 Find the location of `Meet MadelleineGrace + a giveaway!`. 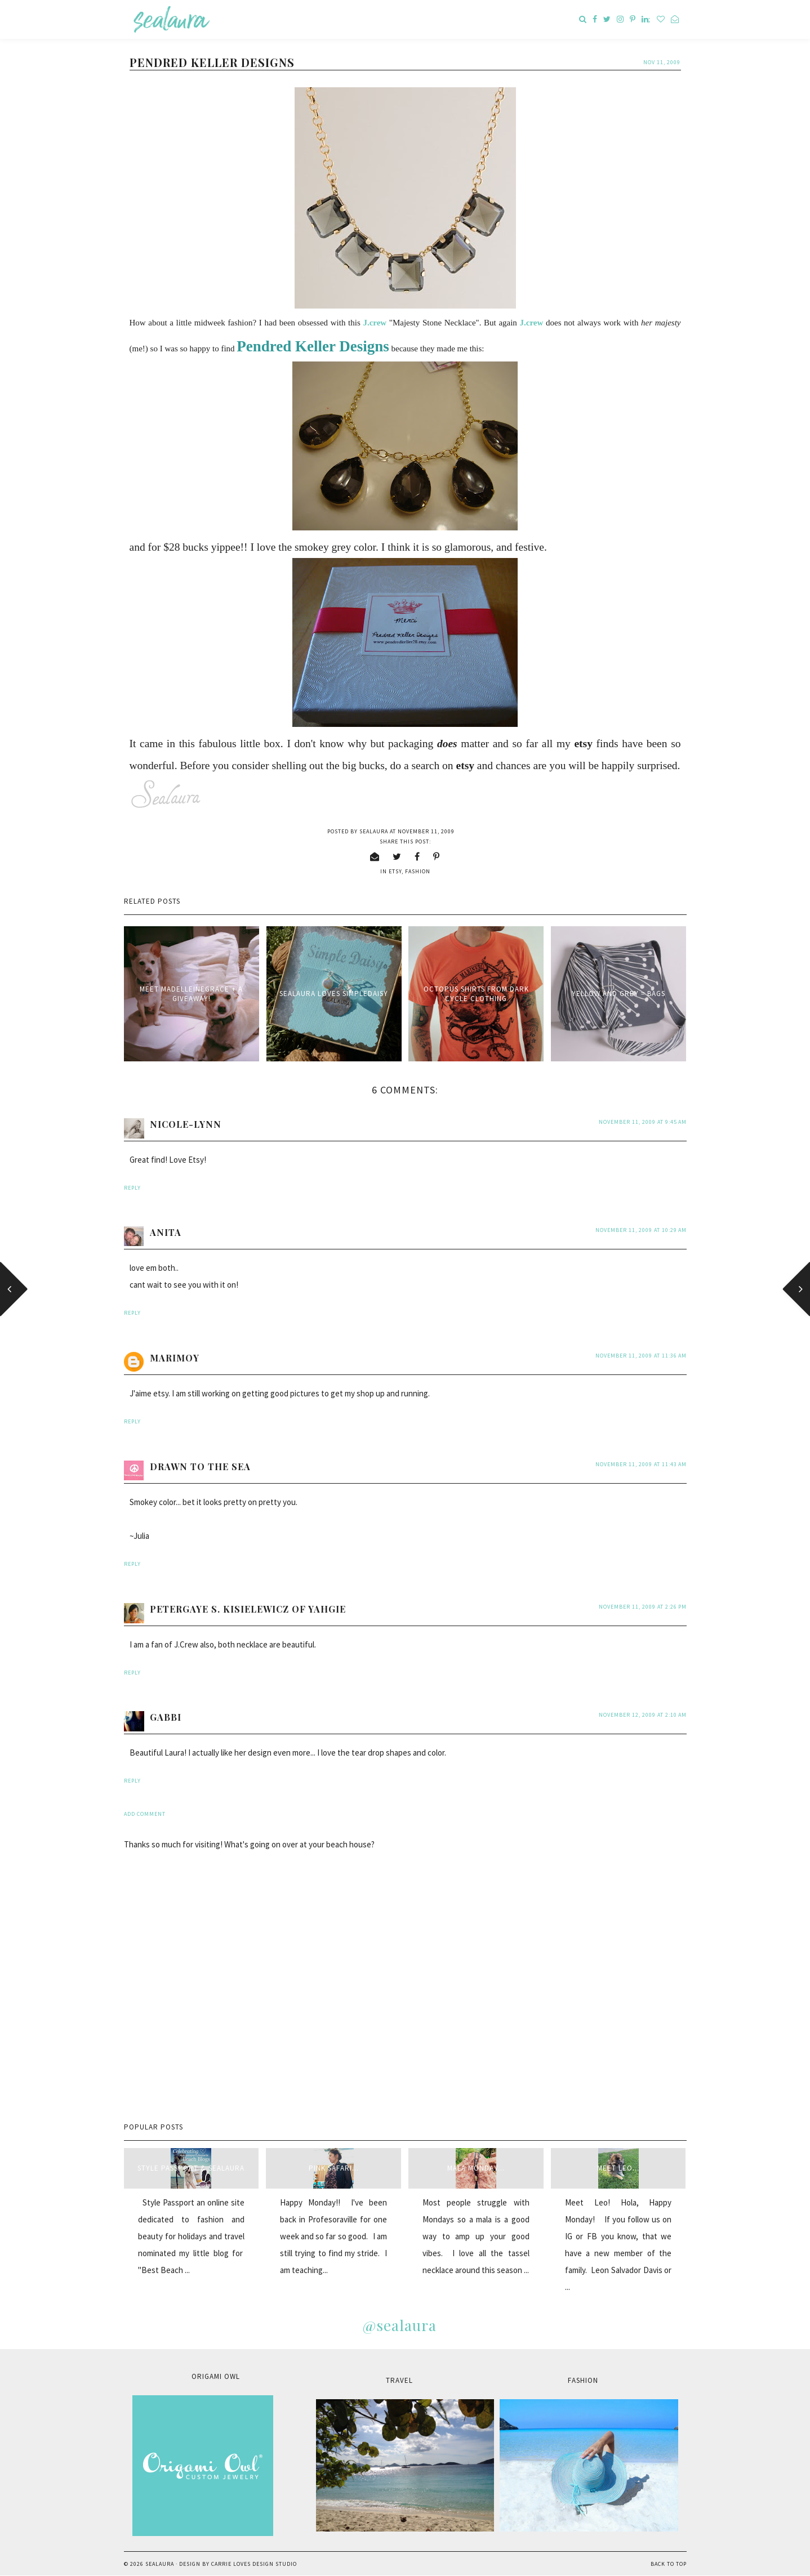

Meet MadelleineGrace + a giveaway! is located at coordinates (191, 993).